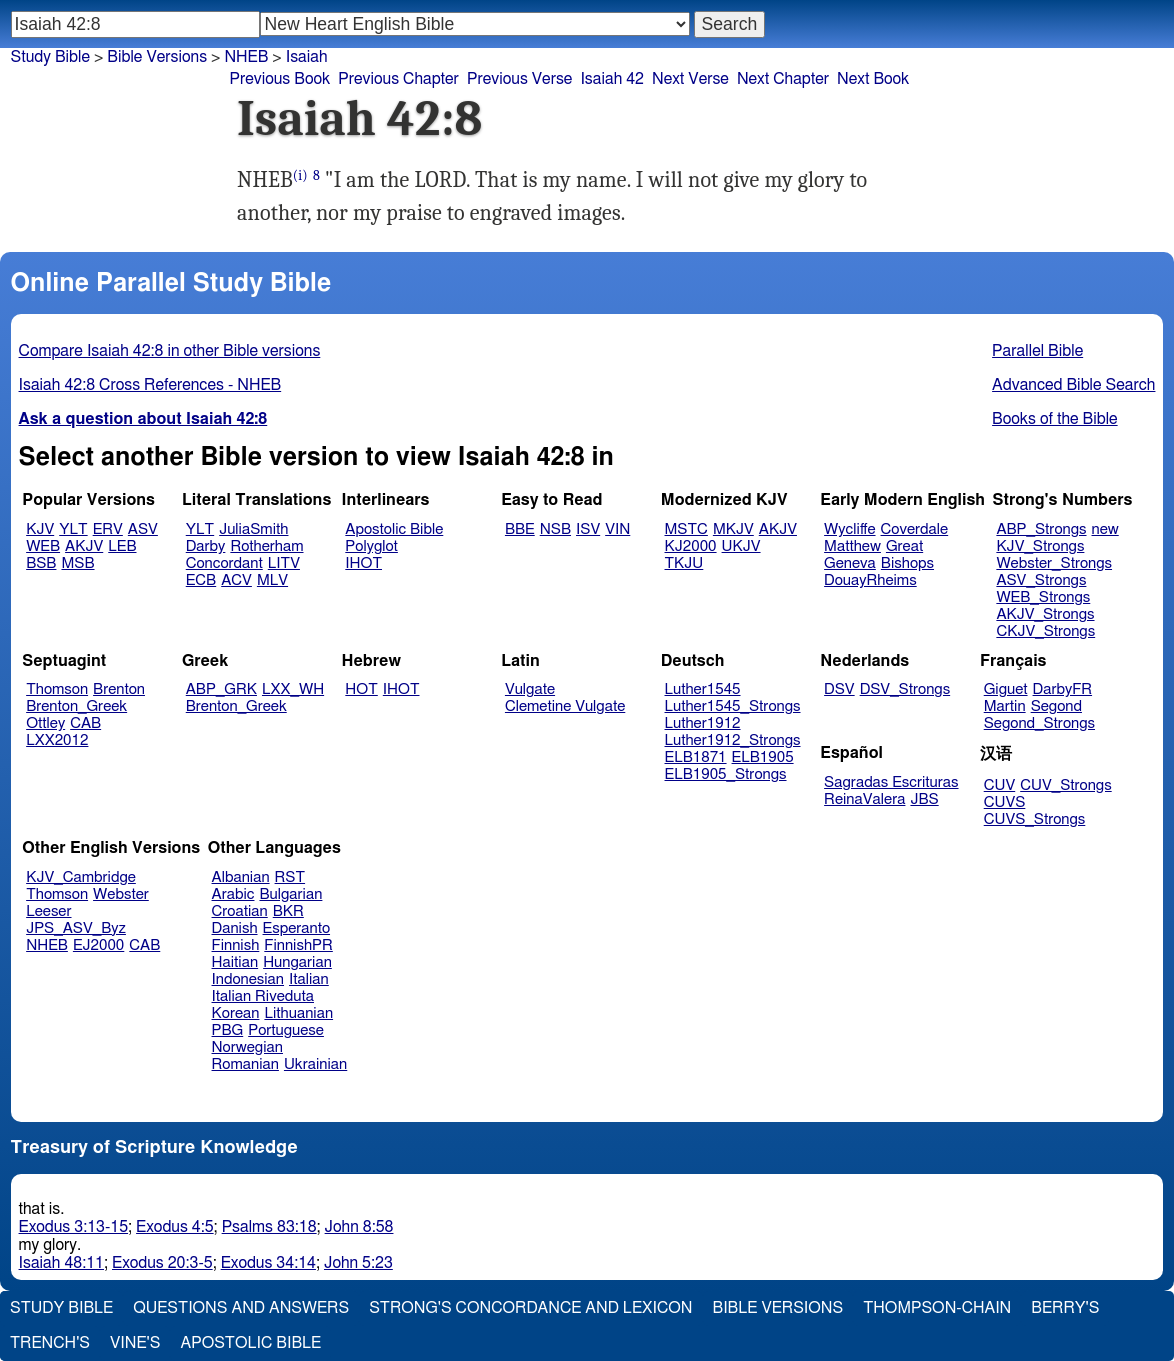  Describe the element at coordinates (905, 689) in the screenshot. I see `DSV_Strongs` at that location.